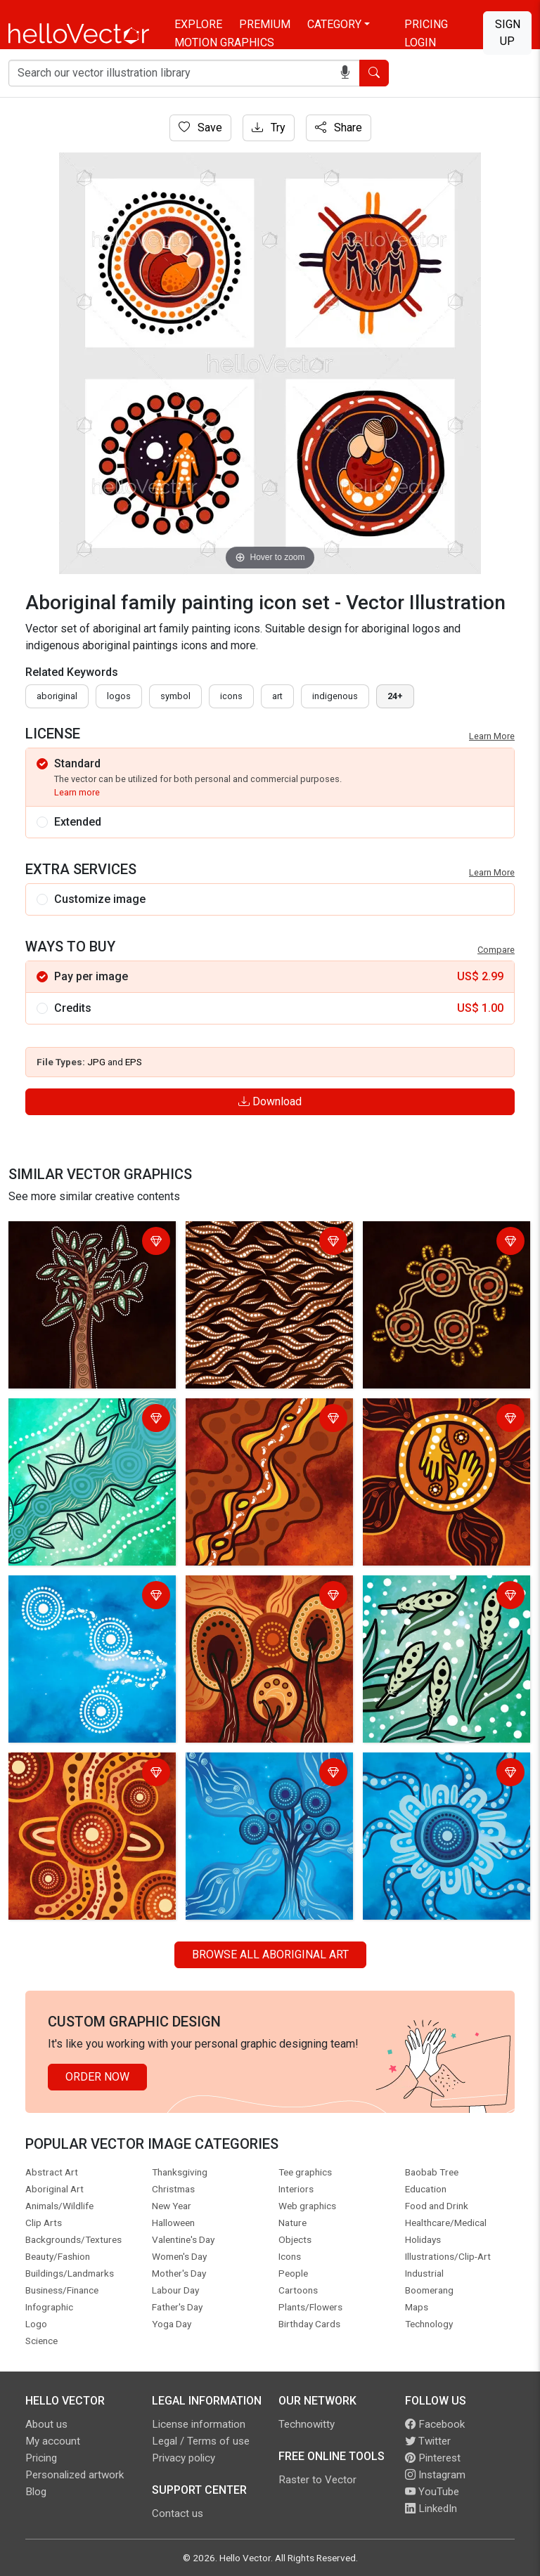  Describe the element at coordinates (428, 2441) in the screenshot. I see `Twitter` at that location.